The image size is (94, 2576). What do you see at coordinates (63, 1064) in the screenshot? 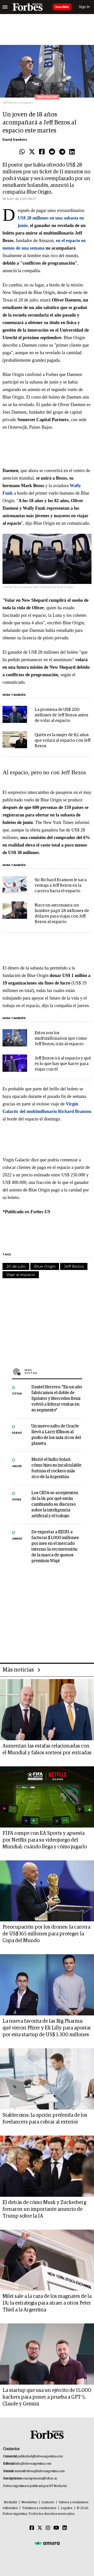
I see `Jeff Bezos irá al espacio y qué es lo que hay que hacer para viajar con él` at bounding box center [63, 1064].